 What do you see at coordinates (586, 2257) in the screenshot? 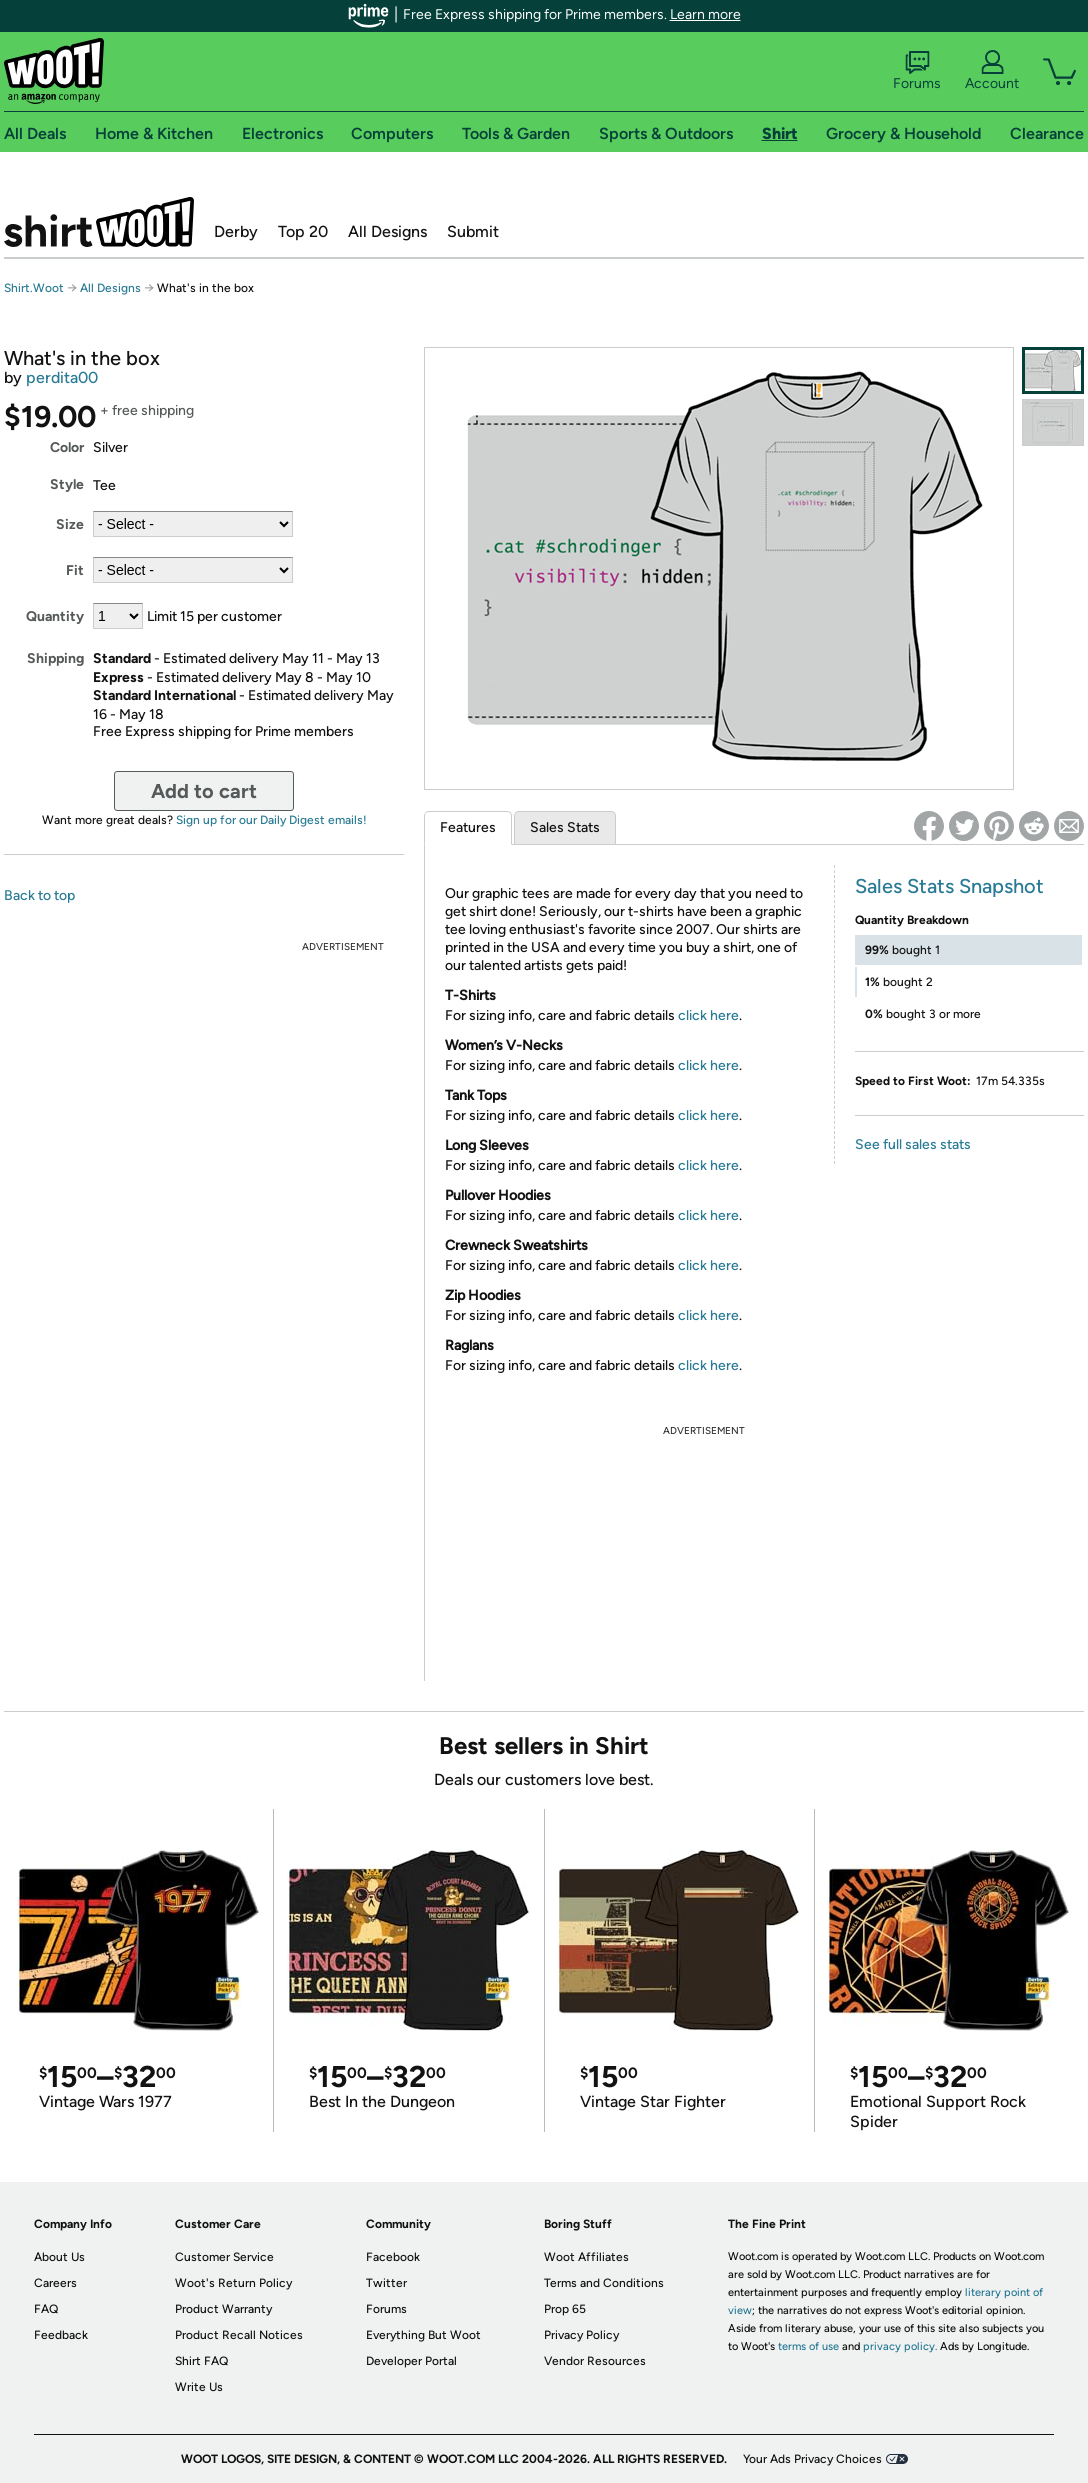
I see `Woot Affiliates` at bounding box center [586, 2257].